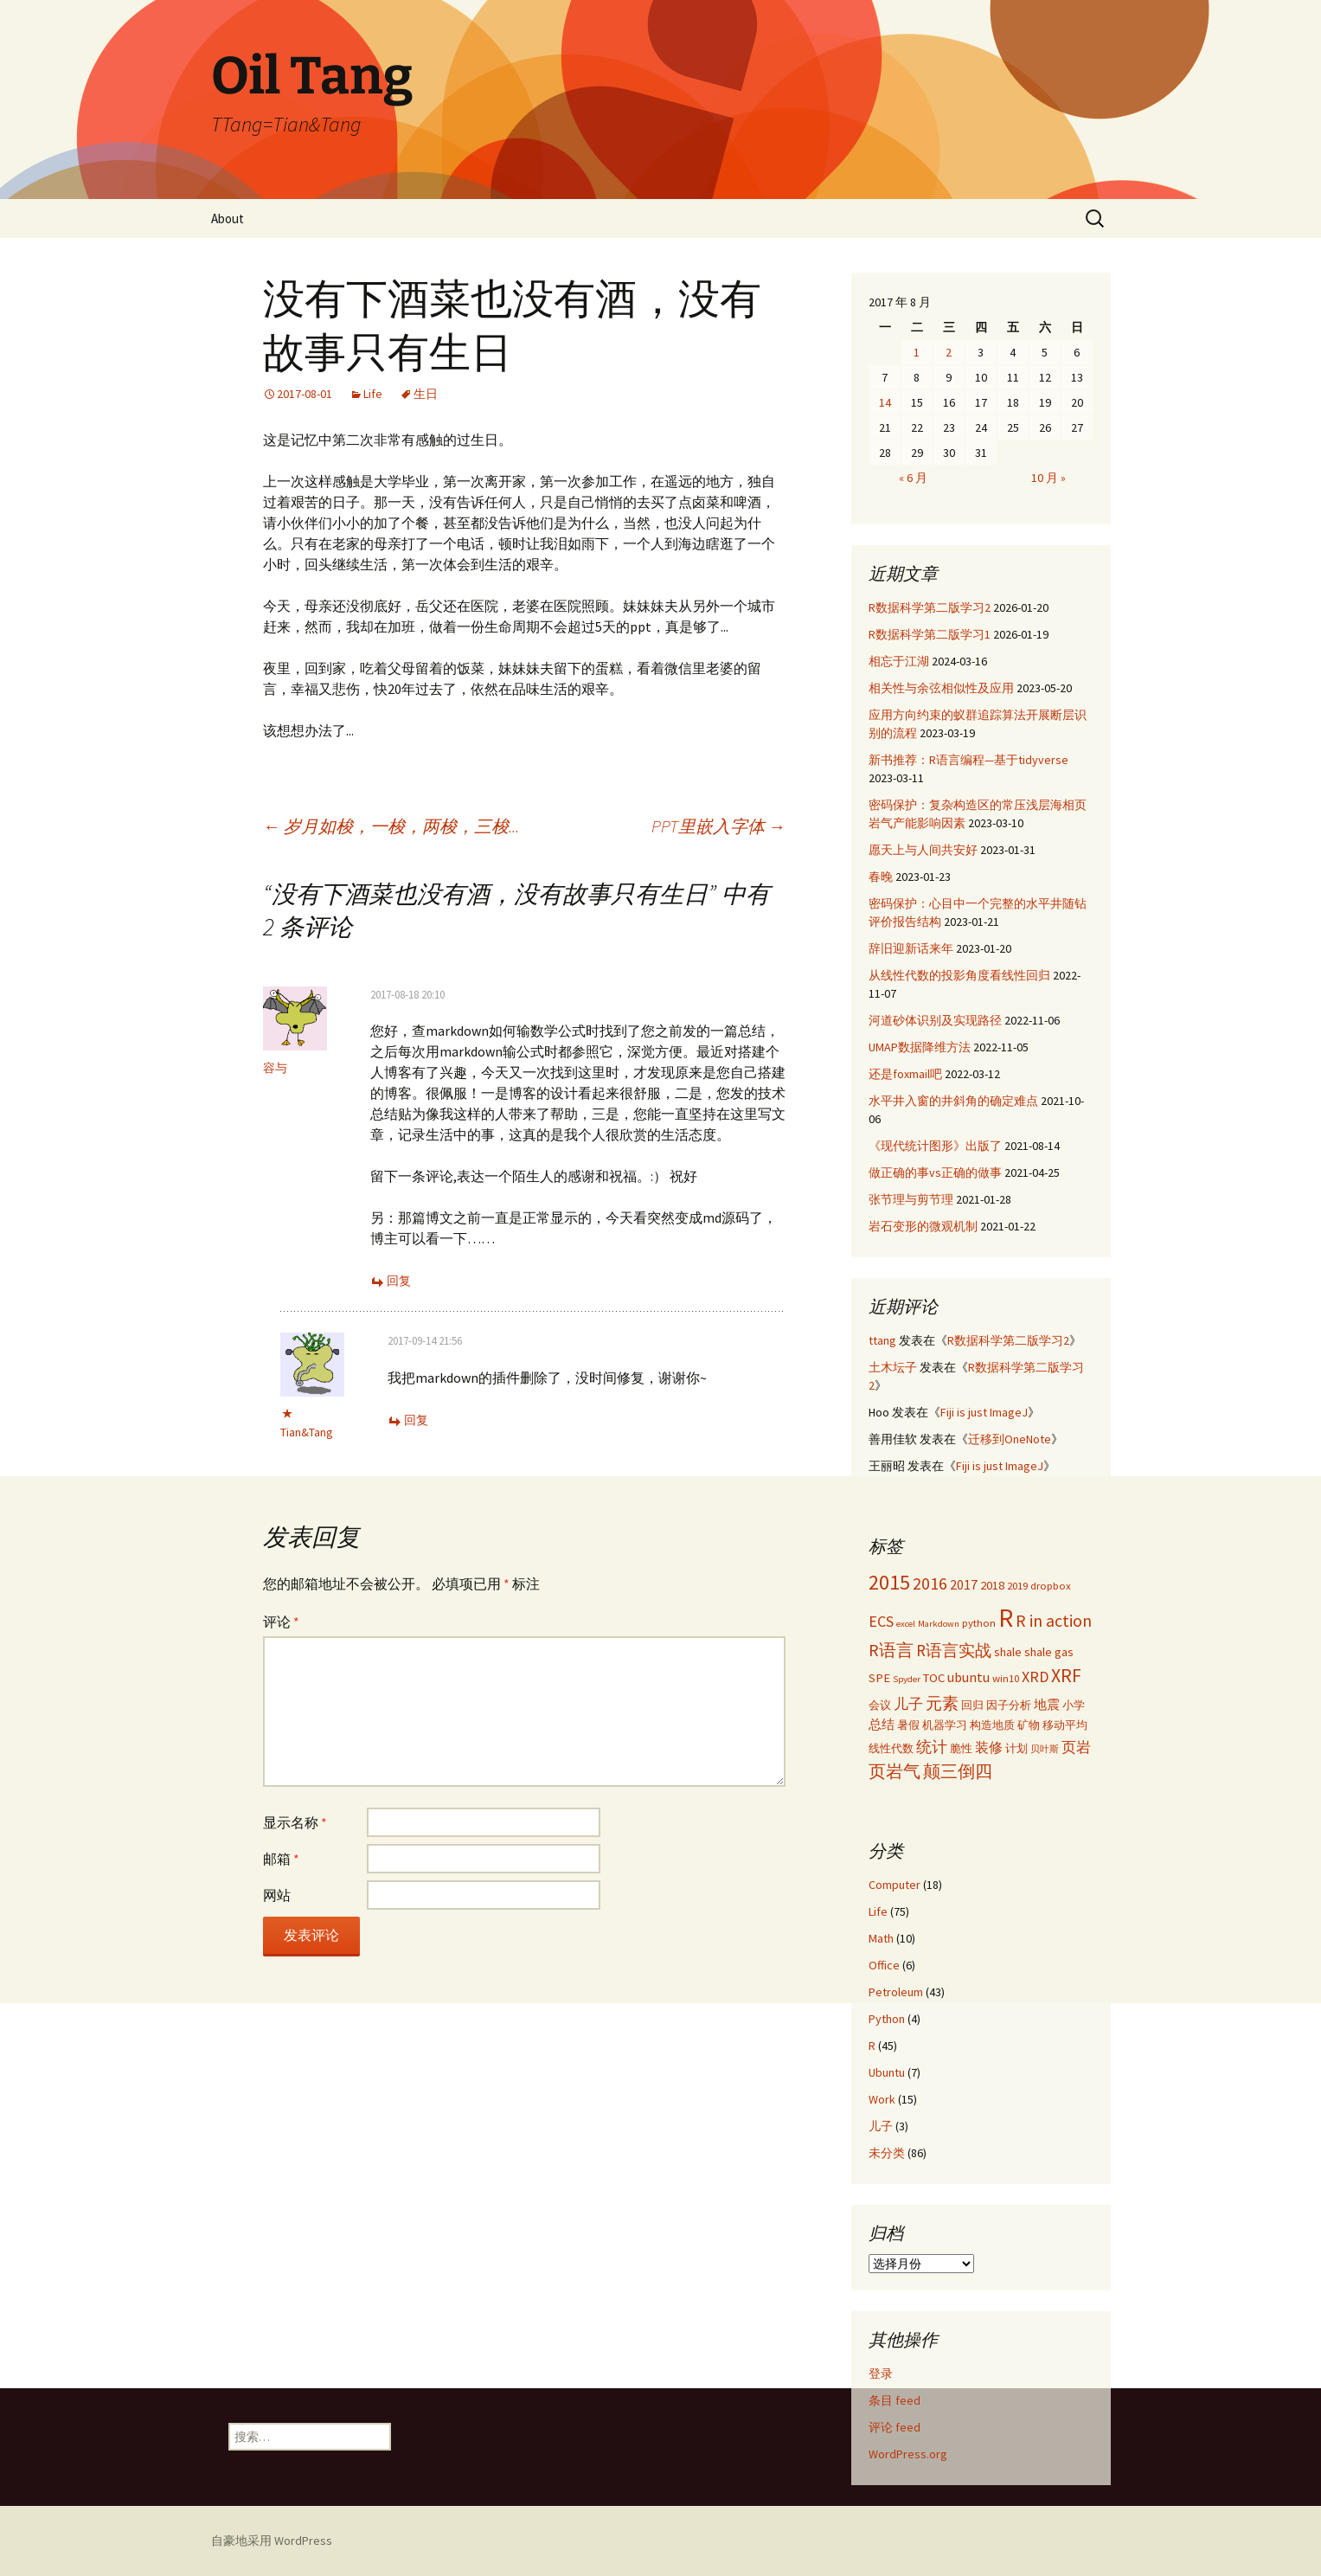 This screenshot has width=1321, height=2576. What do you see at coordinates (908, 1703) in the screenshot?
I see `儿子 [儿子 (6 项)]` at bounding box center [908, 1703].